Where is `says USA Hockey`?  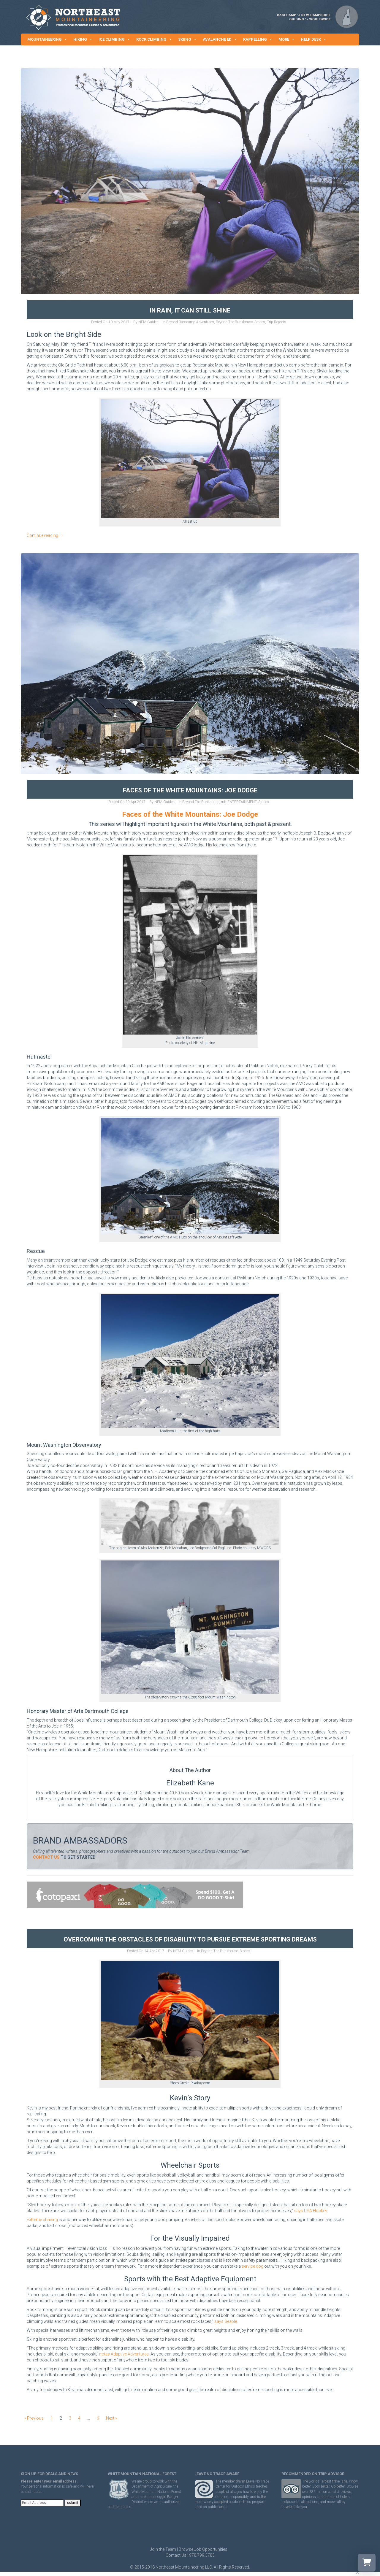 says USA Hockey is located at coordinates (310, 2210).